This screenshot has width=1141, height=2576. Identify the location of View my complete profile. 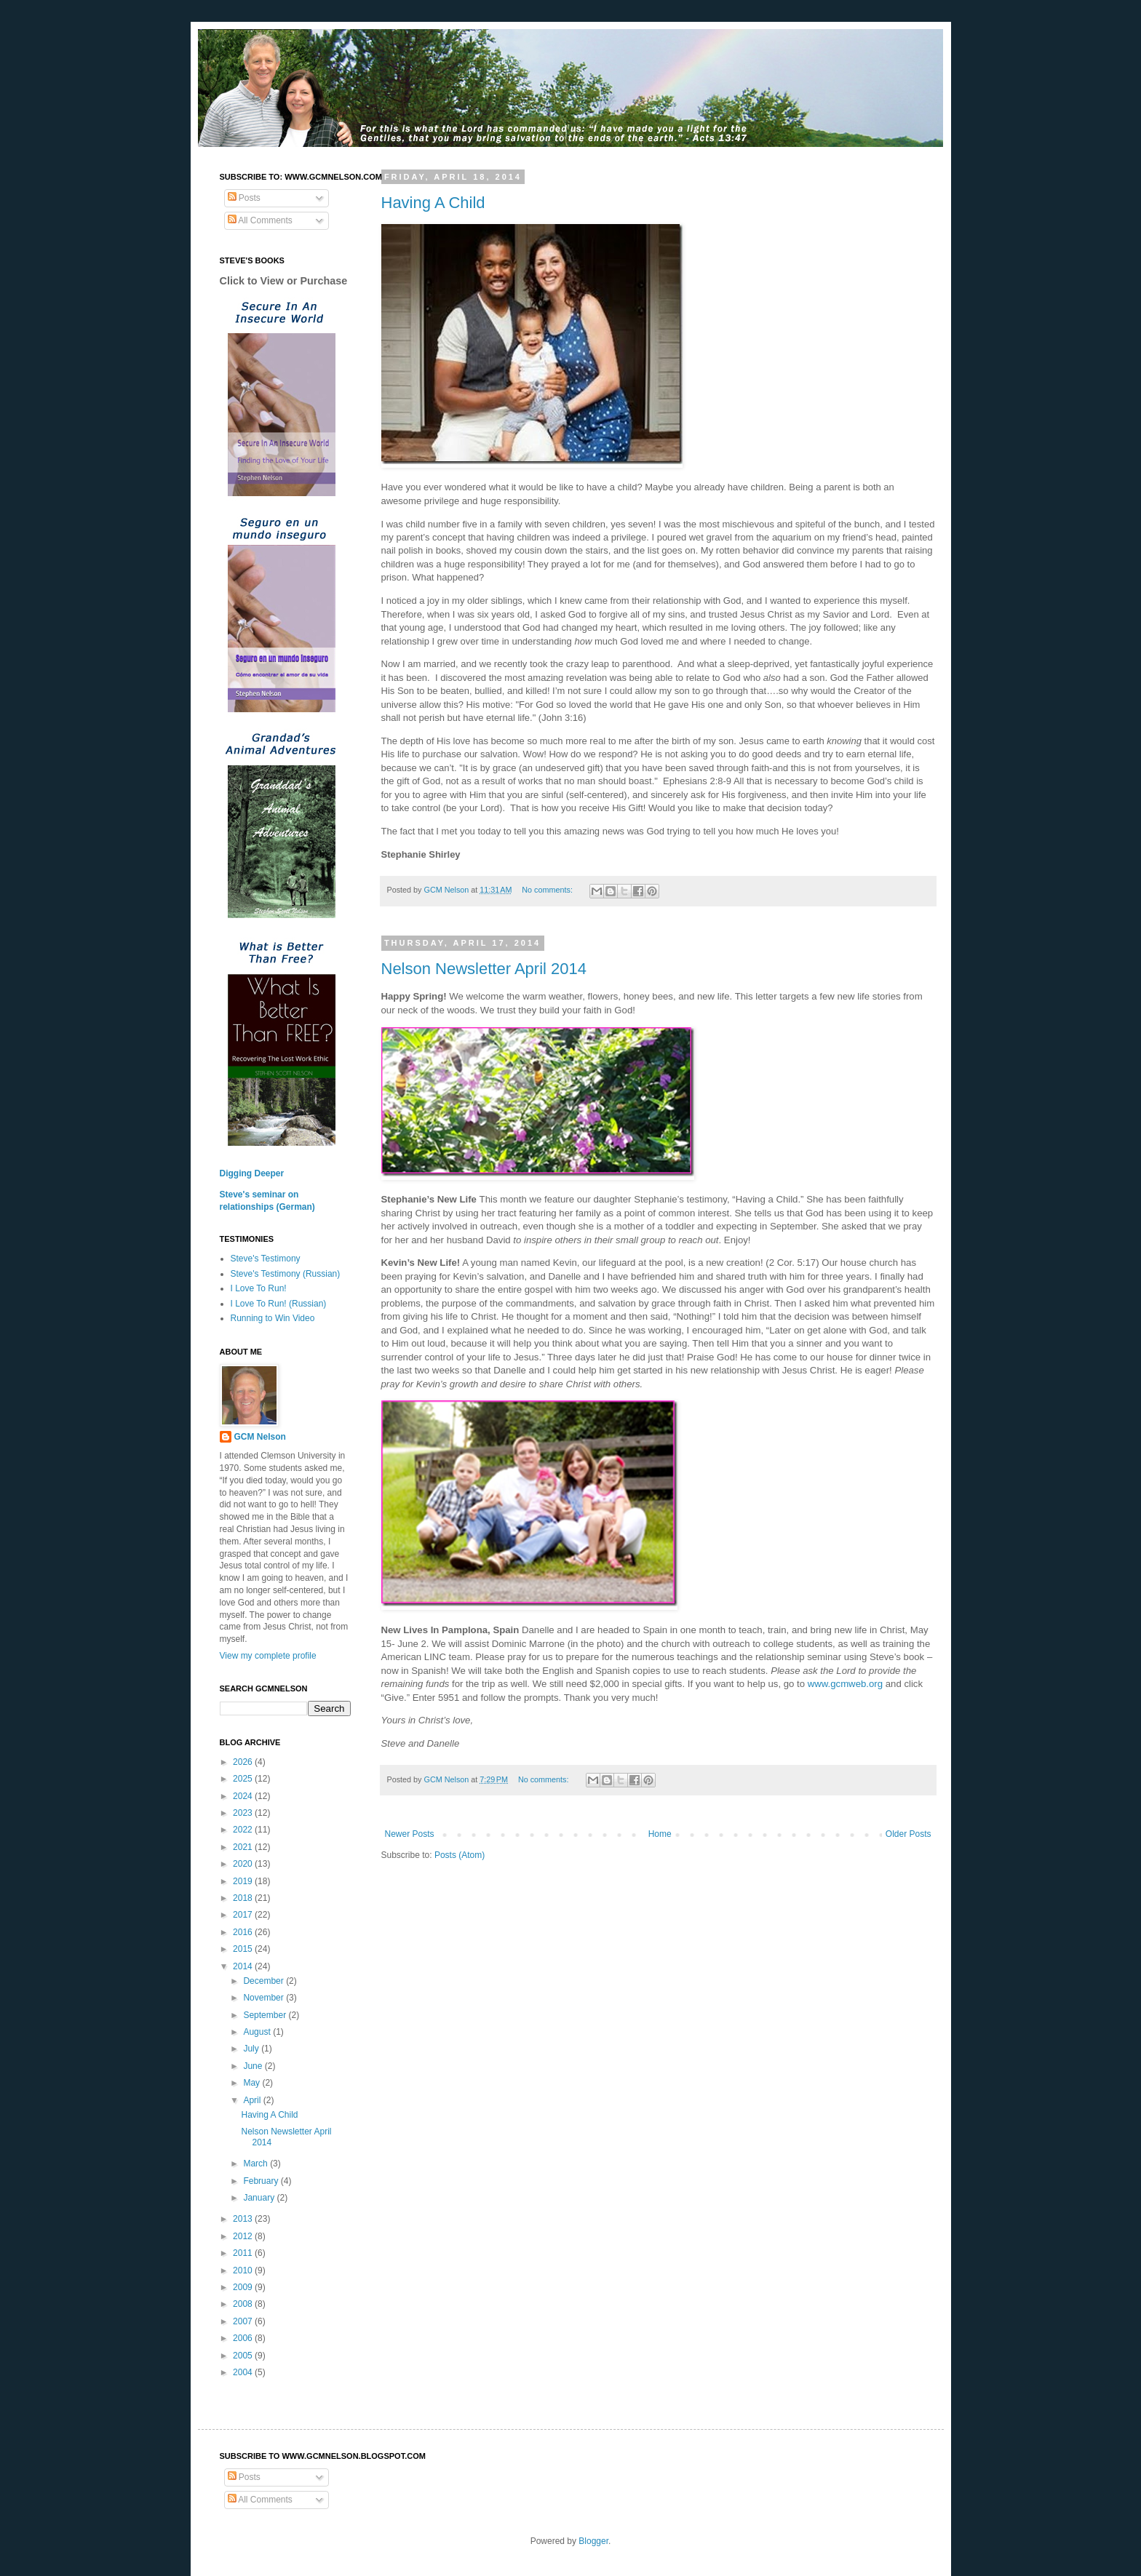
(268, 1656).